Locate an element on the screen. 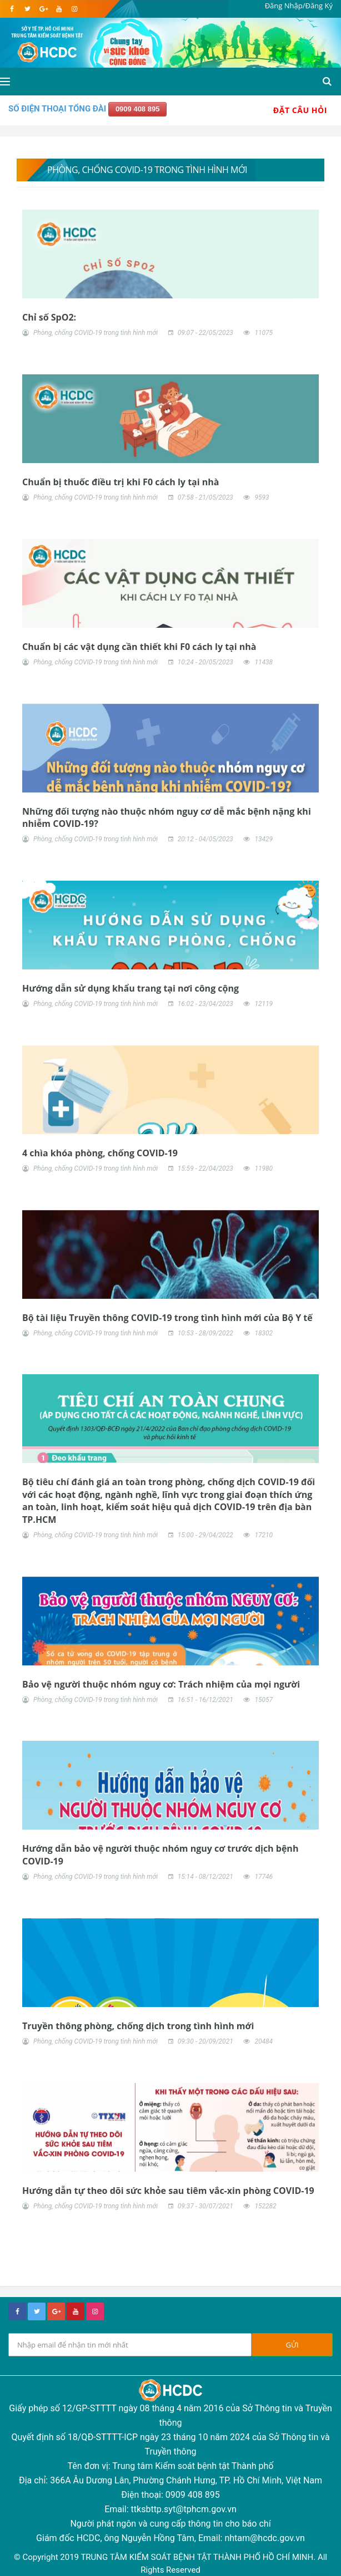 Image resolution: width=341 pixels, height=2576 pixels. [google+] is located at coordinates (56, 2311).